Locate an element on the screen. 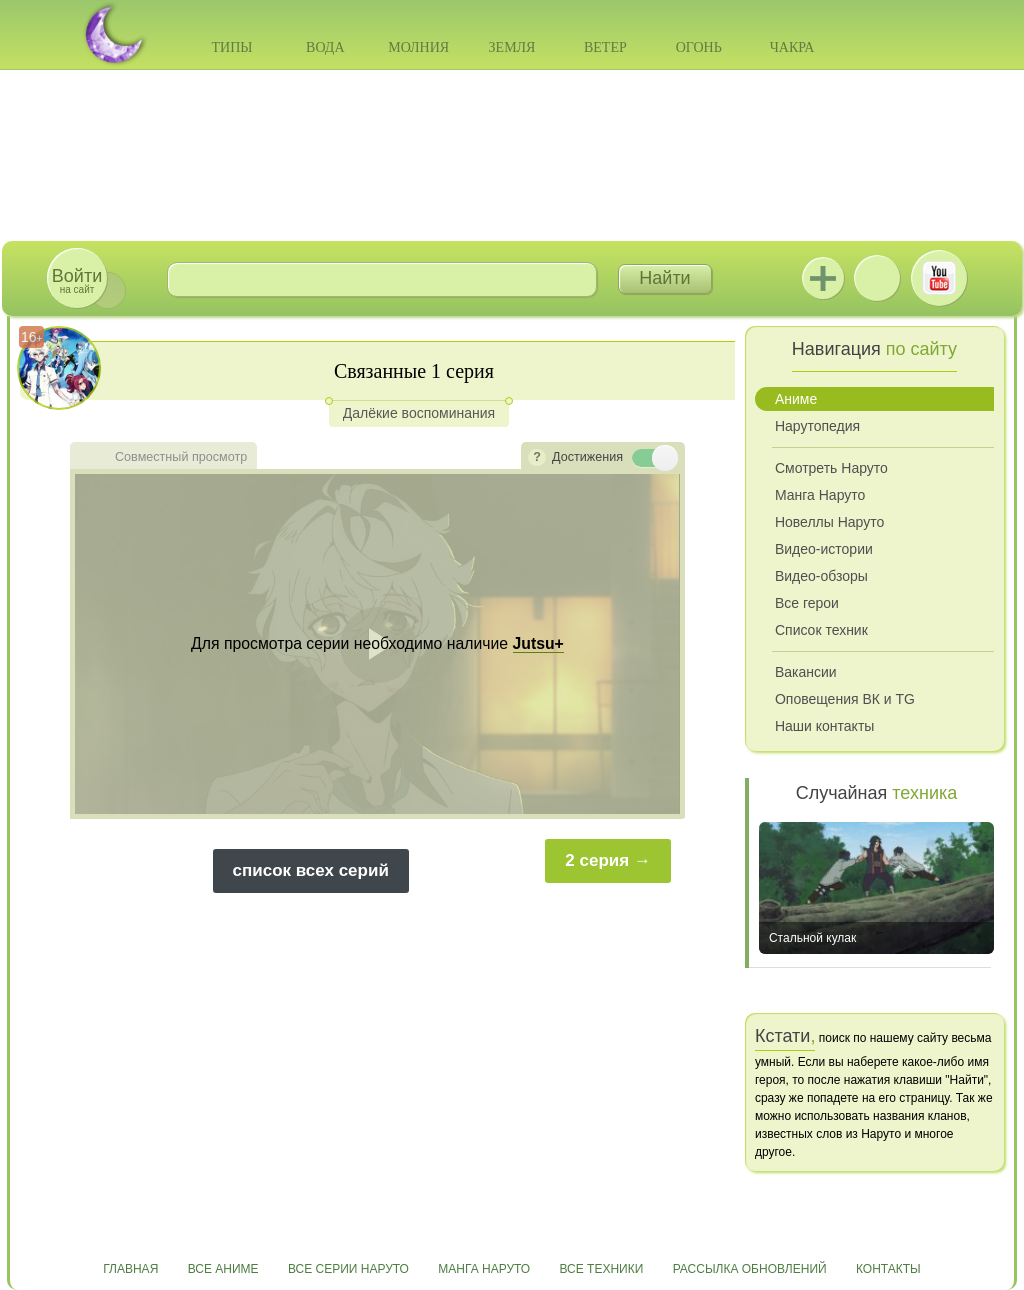 The image size is (1024, 1290). Нарутопедия is located at coordinates (817, 426).